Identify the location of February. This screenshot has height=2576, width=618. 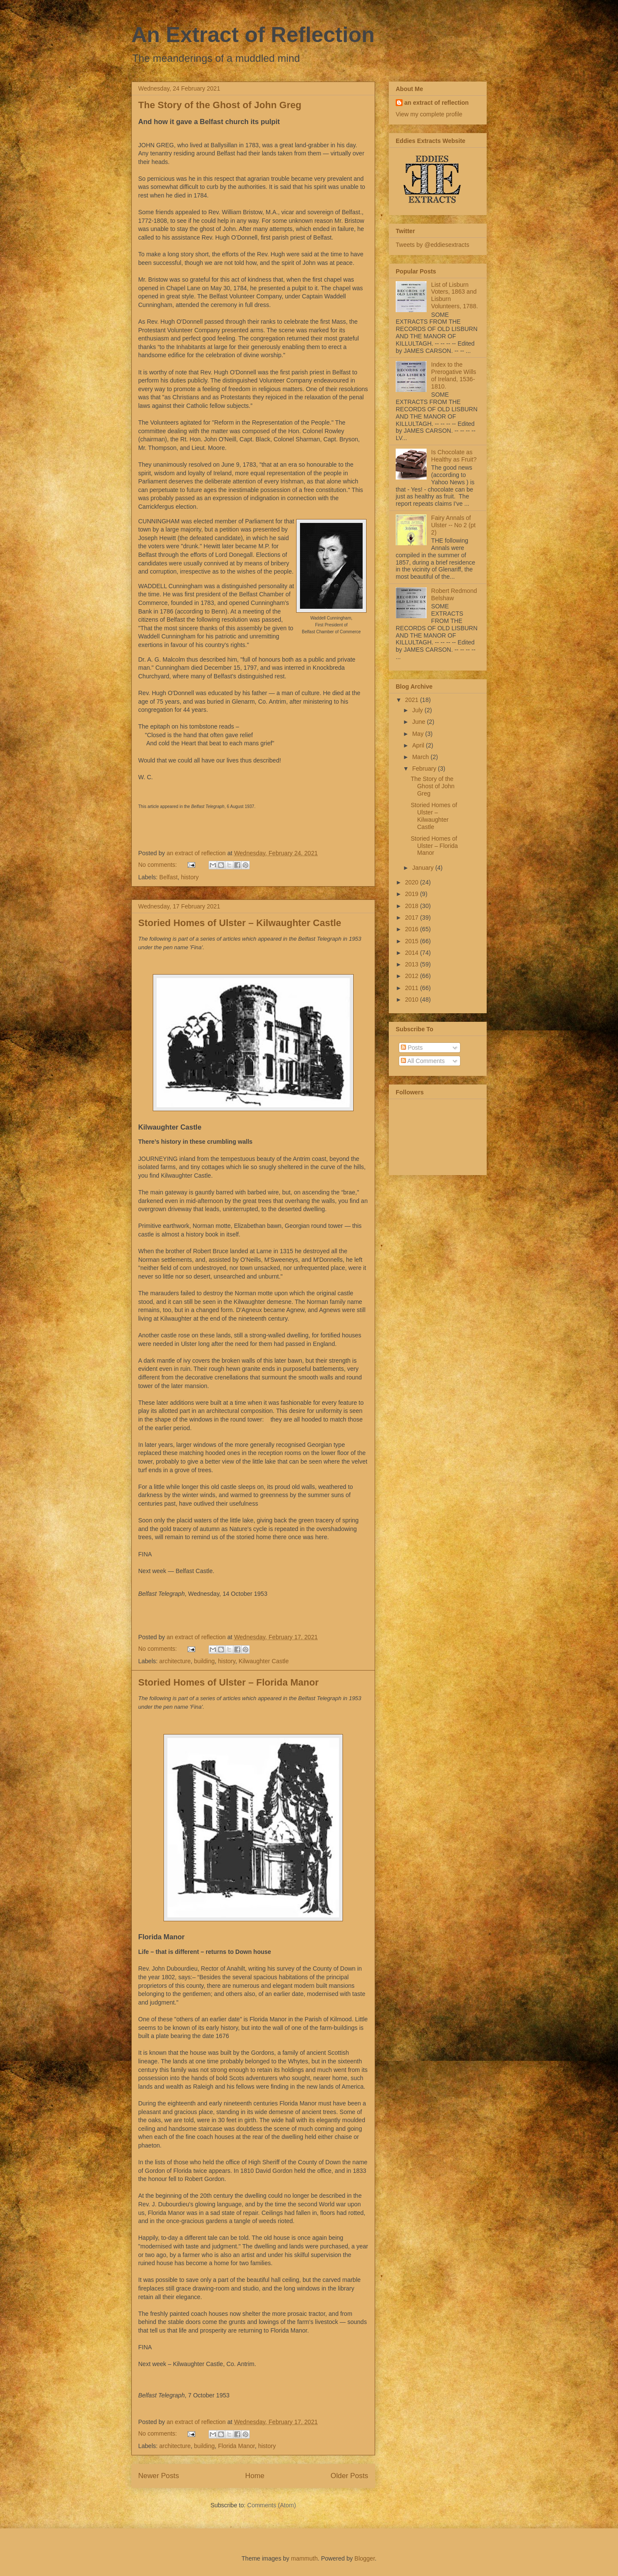
(425, 768).